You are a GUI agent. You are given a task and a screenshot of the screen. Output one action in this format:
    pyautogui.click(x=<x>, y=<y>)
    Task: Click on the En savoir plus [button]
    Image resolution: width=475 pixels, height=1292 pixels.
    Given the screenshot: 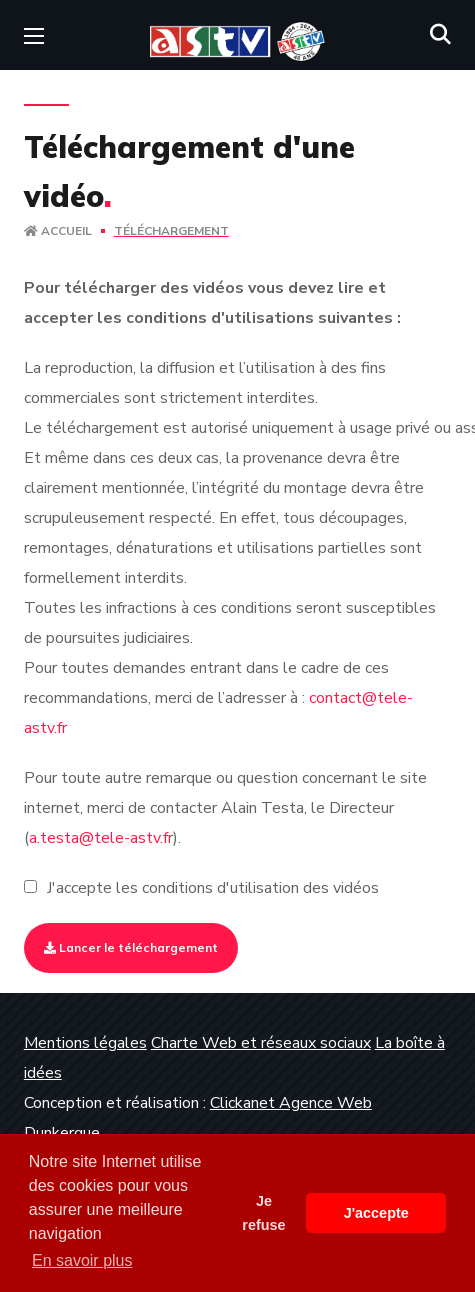 What is the action you would take?
    pyautogui.click(x=82, y=1260)
    